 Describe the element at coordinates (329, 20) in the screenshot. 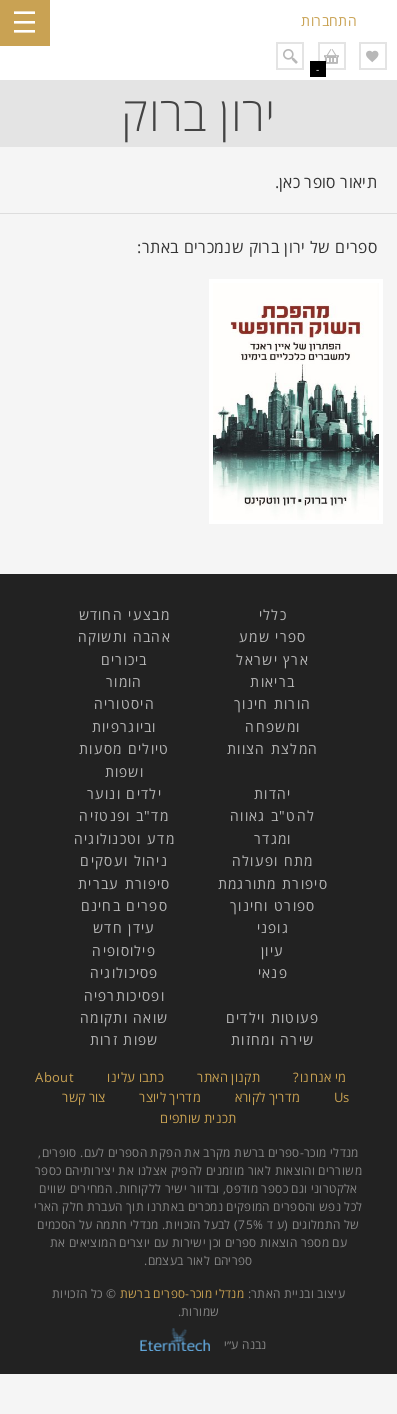

I see `התחברות` at that location.